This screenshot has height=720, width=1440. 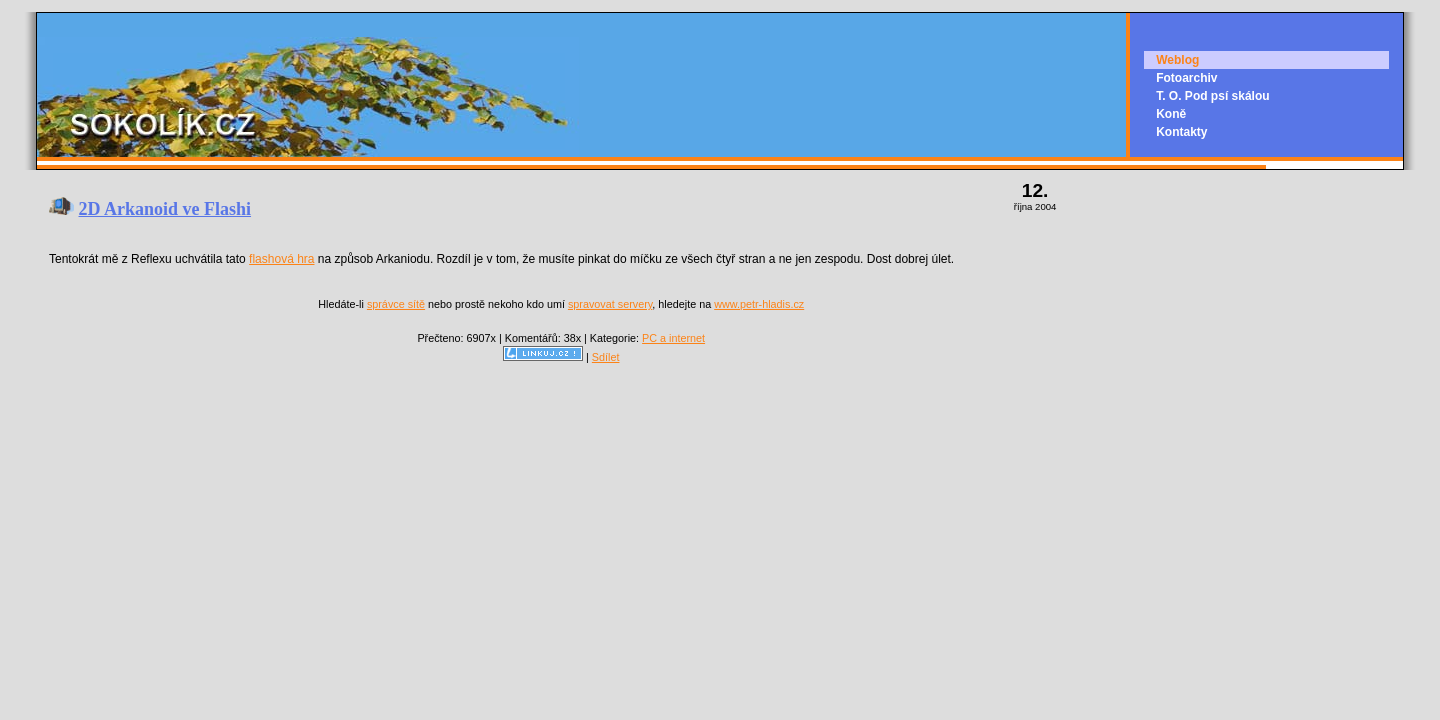 What do you see at coordinates (606, 357) in the screenshot?
I see `Sdílet` at bounding box center [606, 357].